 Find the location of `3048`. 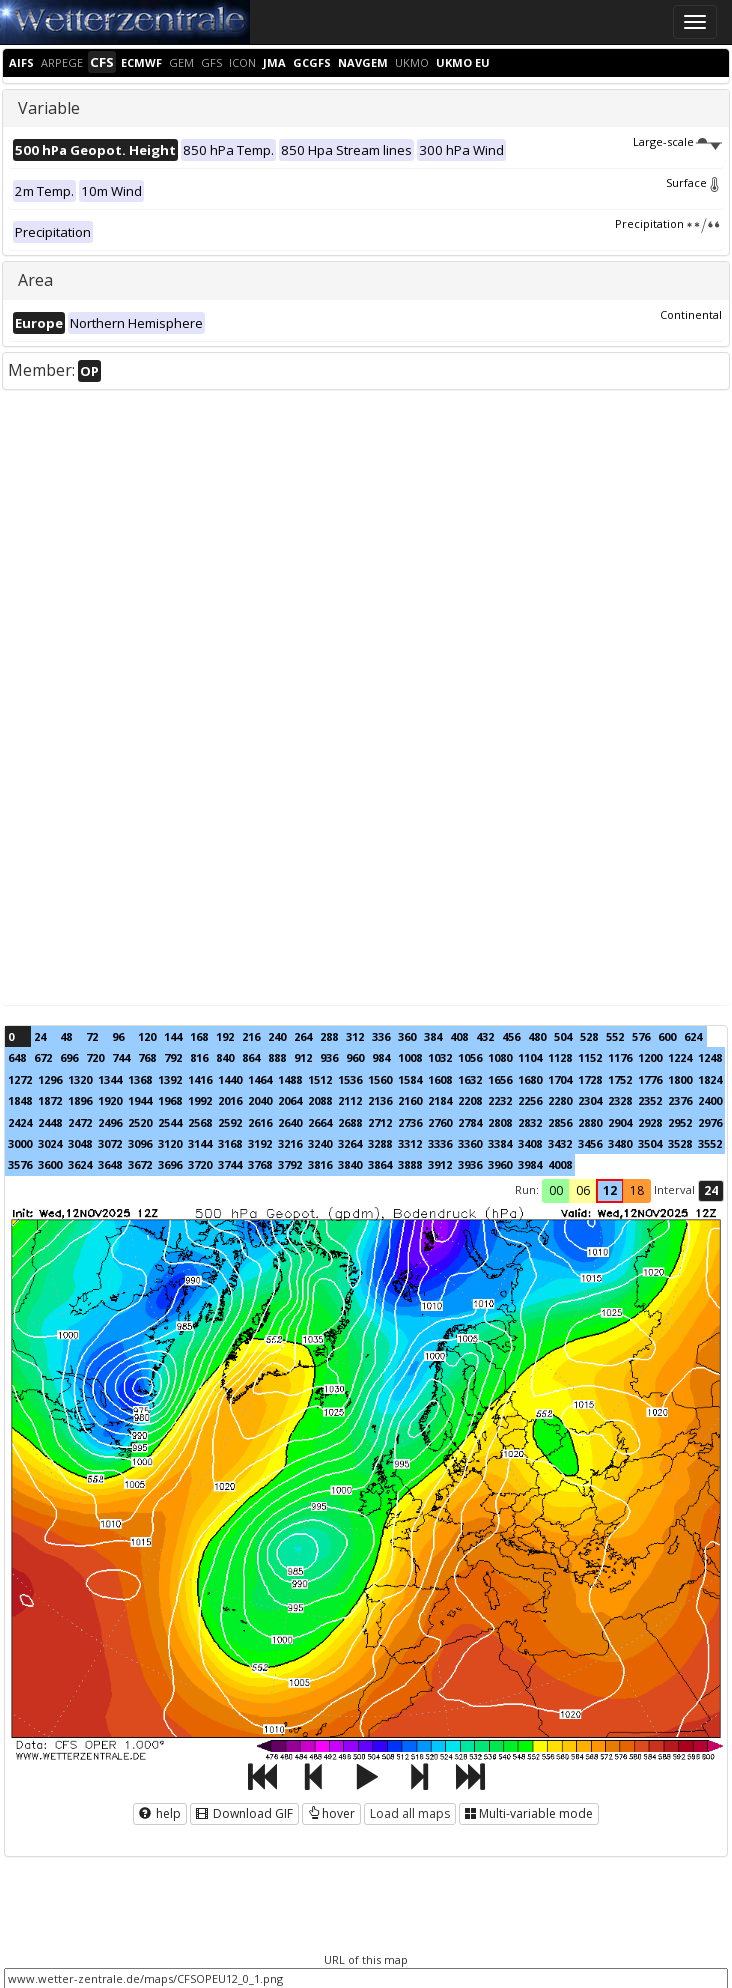

3048 is located at coordinates (80, 1143).